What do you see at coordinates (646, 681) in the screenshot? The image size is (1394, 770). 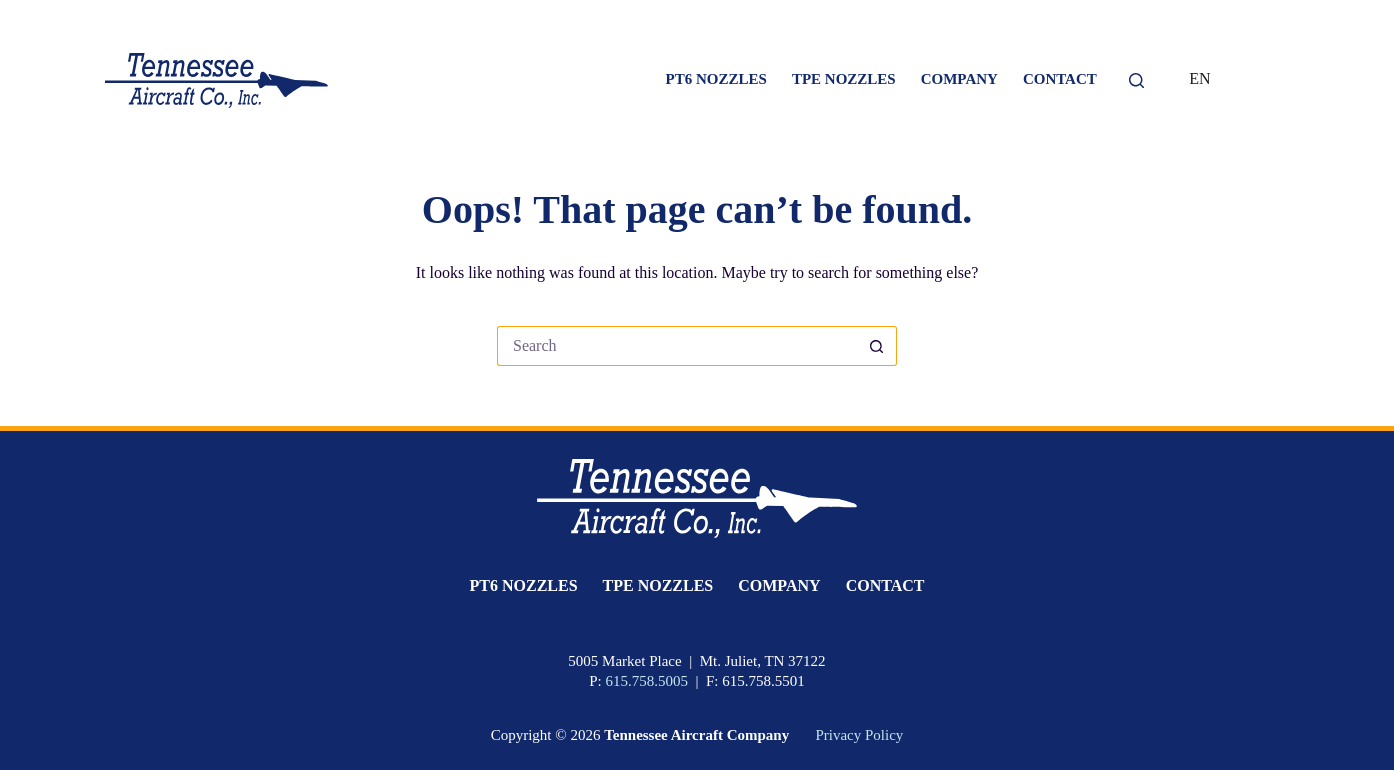 I see `615.758.5005` at bounding box center [646, 681].